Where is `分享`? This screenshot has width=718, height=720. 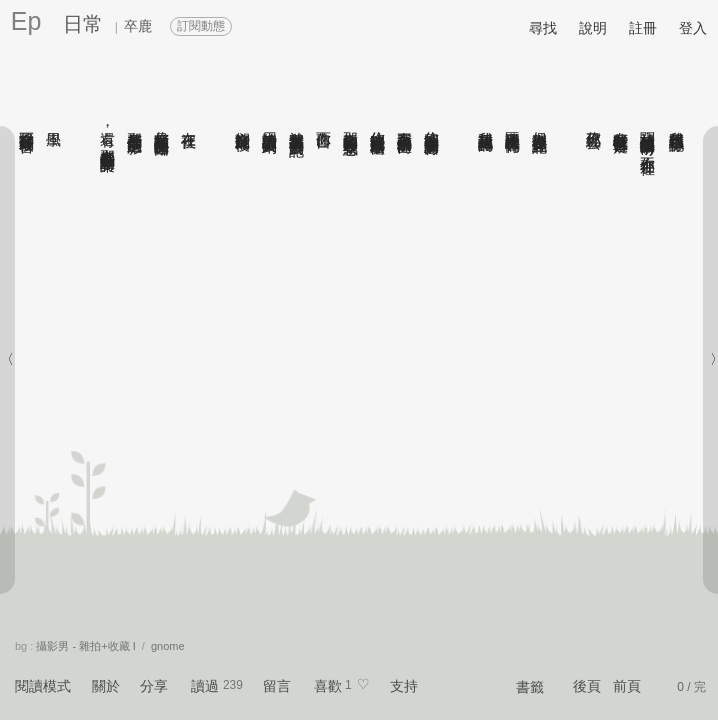 分享 is located at coordinates (154, 686).